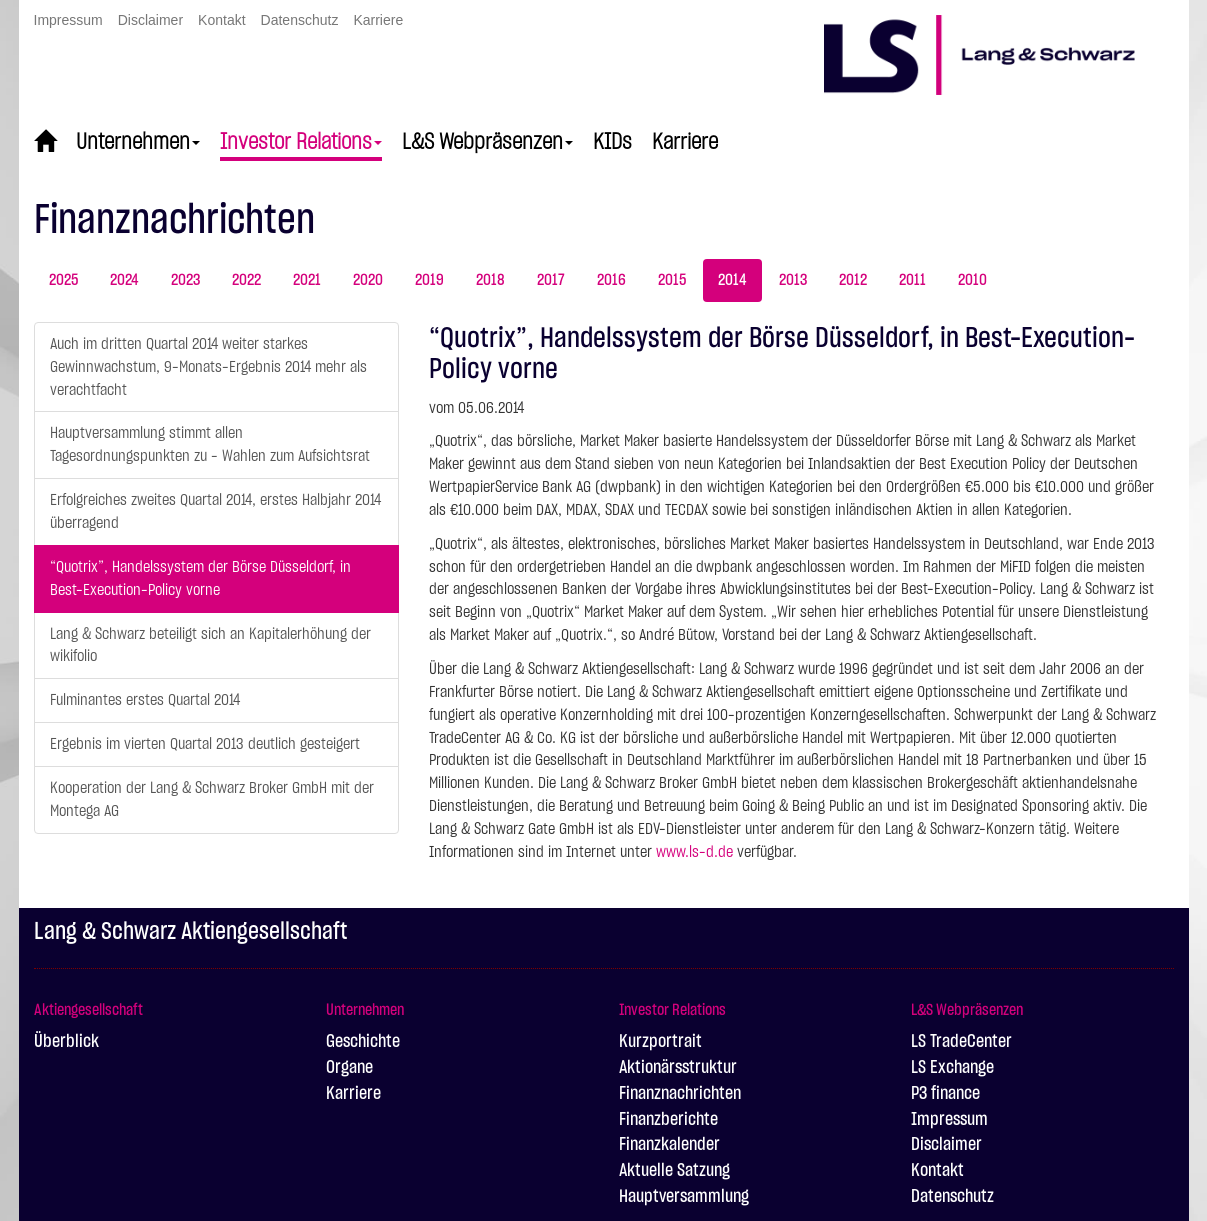 Image resolution: width=1207 pixels, height=1221 pixels. I want to click on L&S Webpräsenzen, so click(487, 142).